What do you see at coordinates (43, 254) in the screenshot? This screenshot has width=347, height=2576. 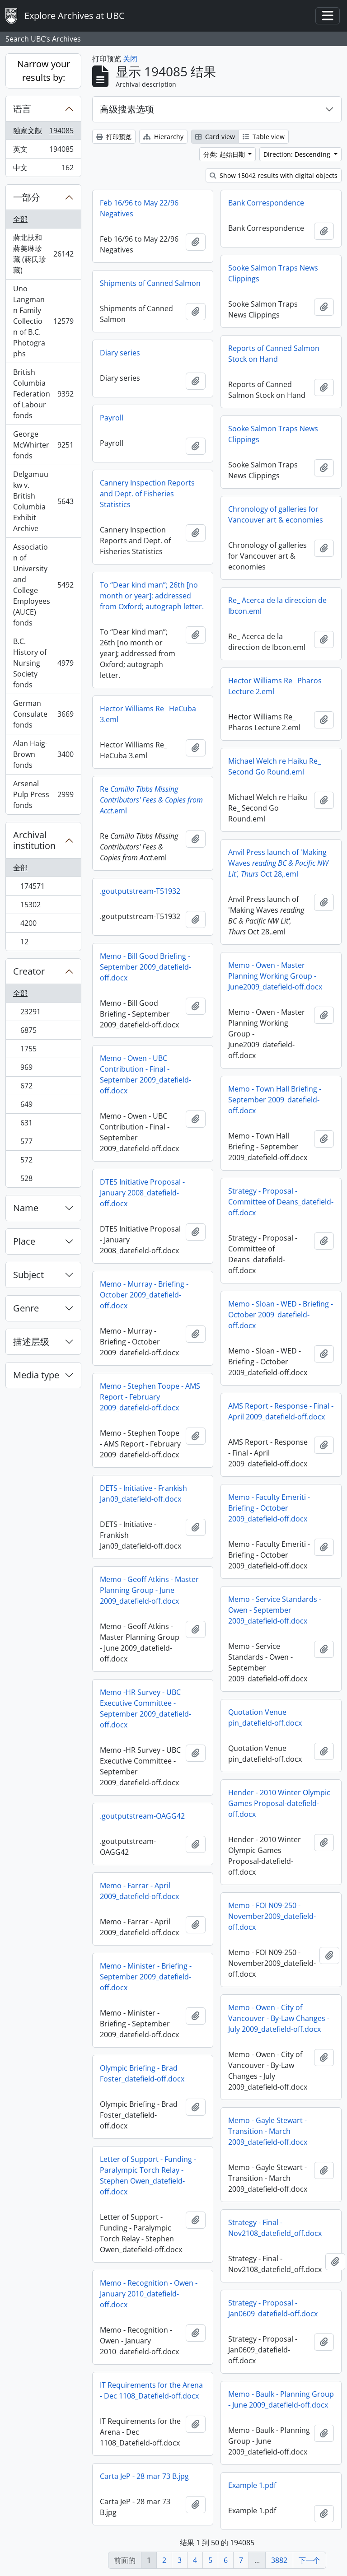 I see `蔣北扶和蔣美琳珍藏 (蔣氏珍藏)` at bounding box center [43, 254].